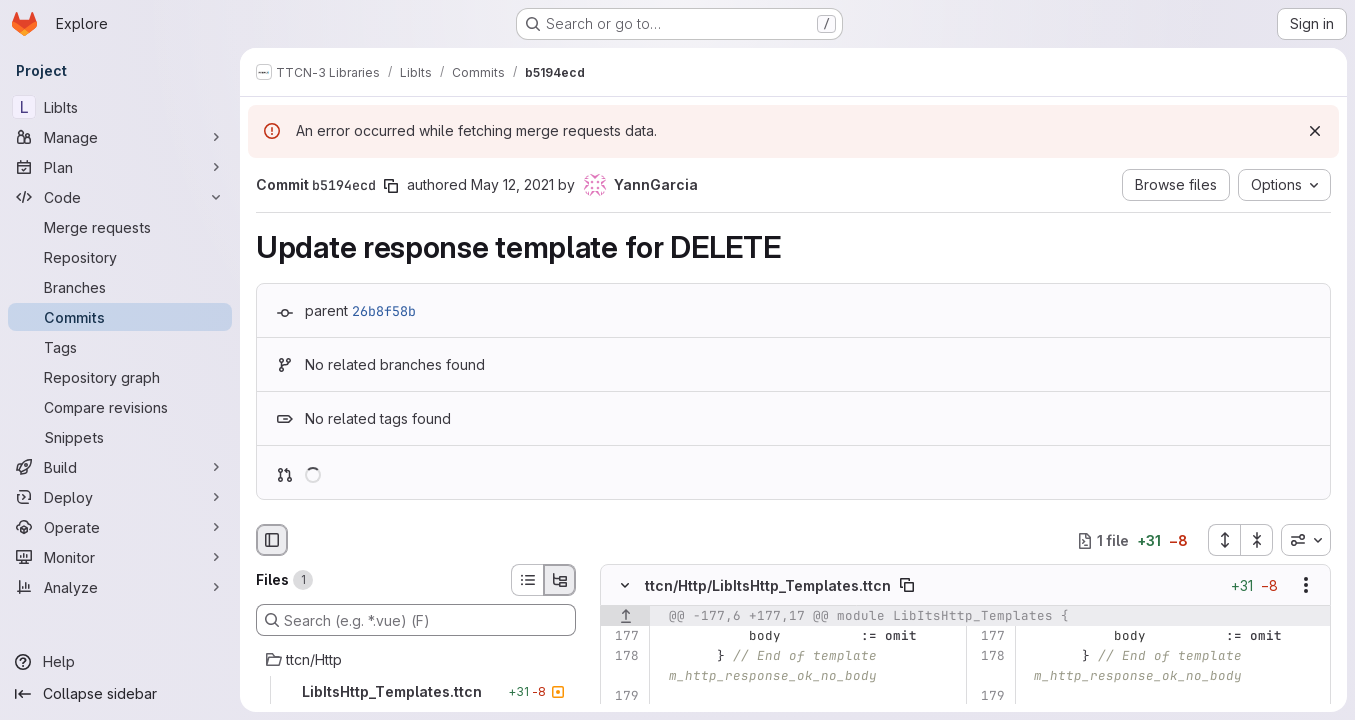 The height and width of the screenshot is (720, 1355). I want to click on [Branches], so click(120, 287).